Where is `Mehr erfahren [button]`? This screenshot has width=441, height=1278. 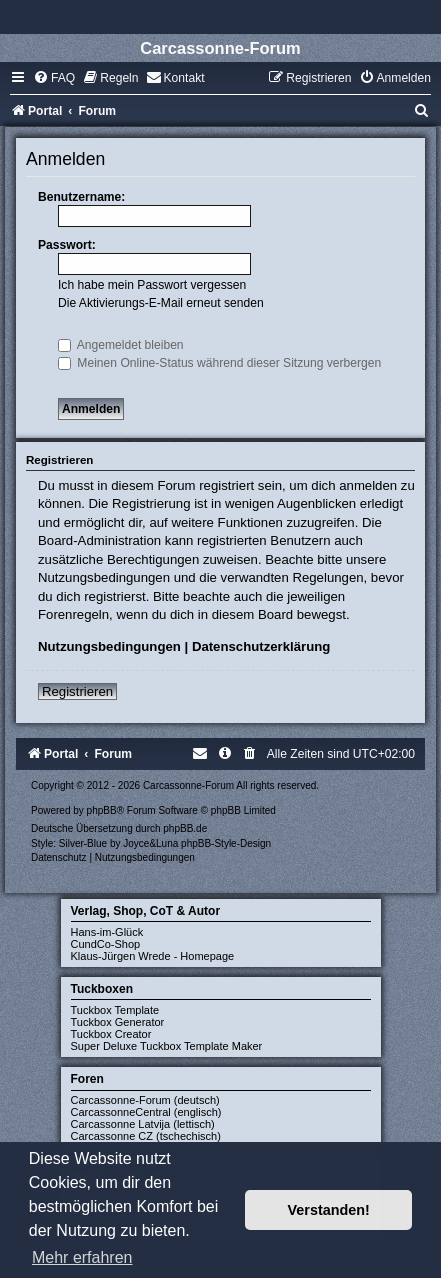 Mehr erfahren [button] is located at coordinates (82, 1257).